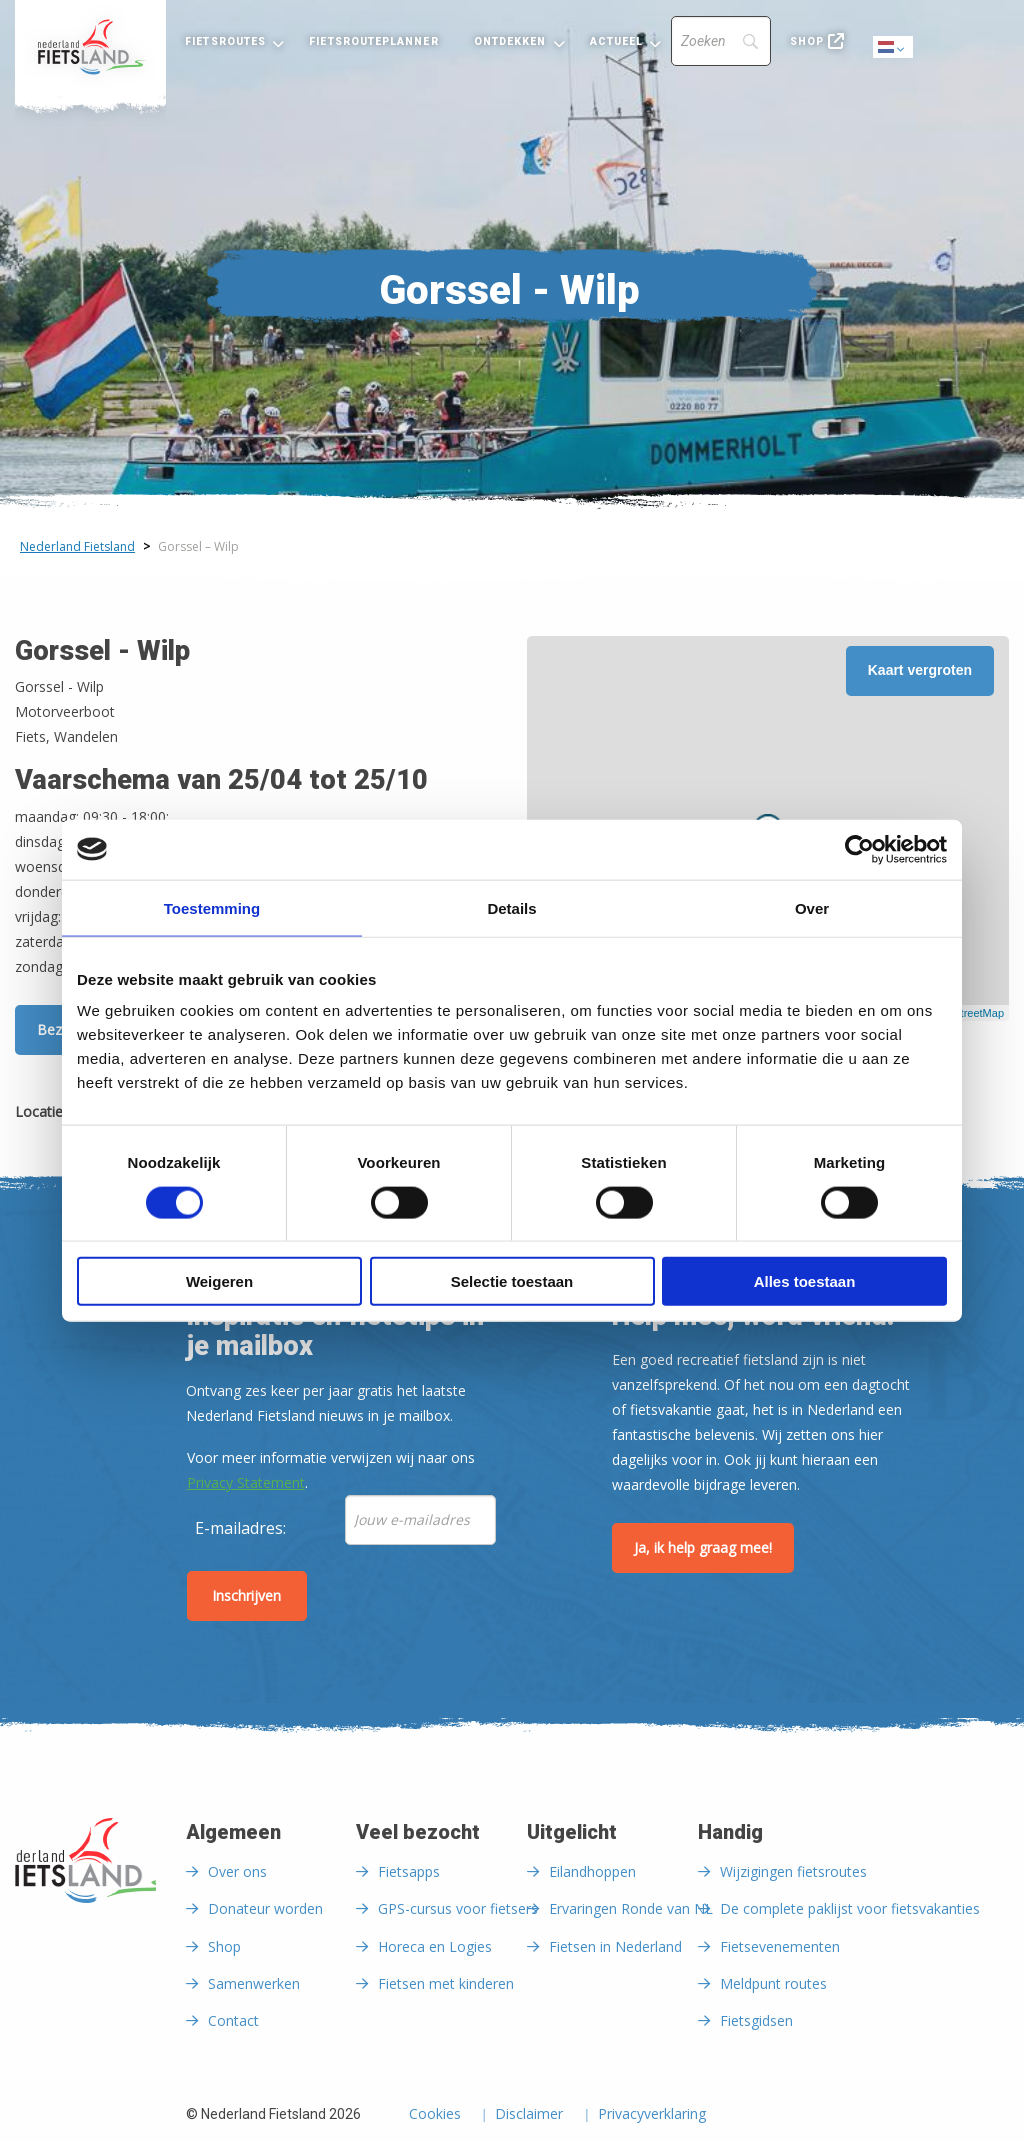 Image resolution: width=1024 pixels, height=2141 pixels. I want to click on Ontdekken, so click(510, 41).